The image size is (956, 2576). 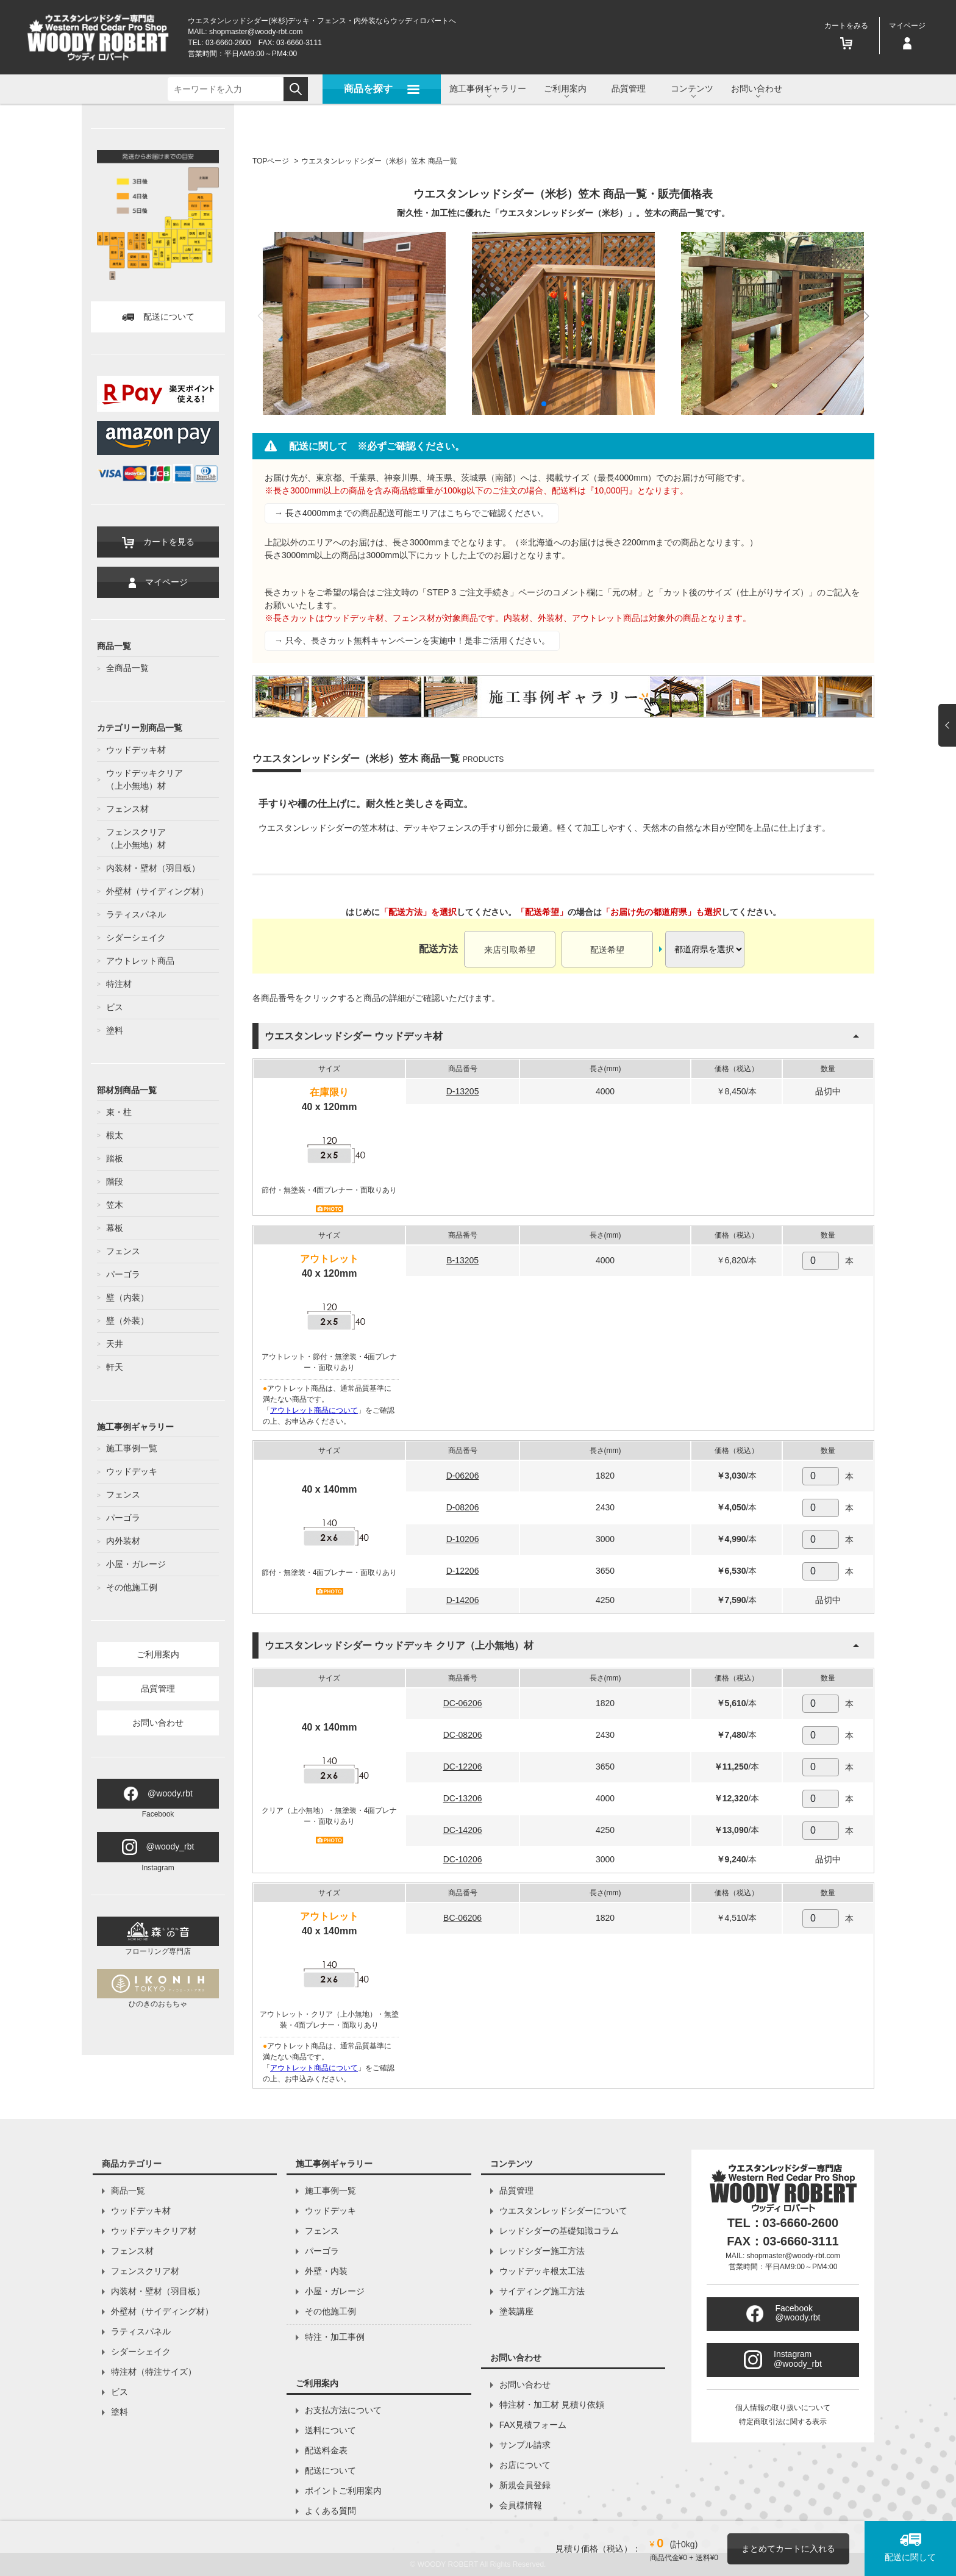 I want to click on B-13205, so click(x=462, y=1260).